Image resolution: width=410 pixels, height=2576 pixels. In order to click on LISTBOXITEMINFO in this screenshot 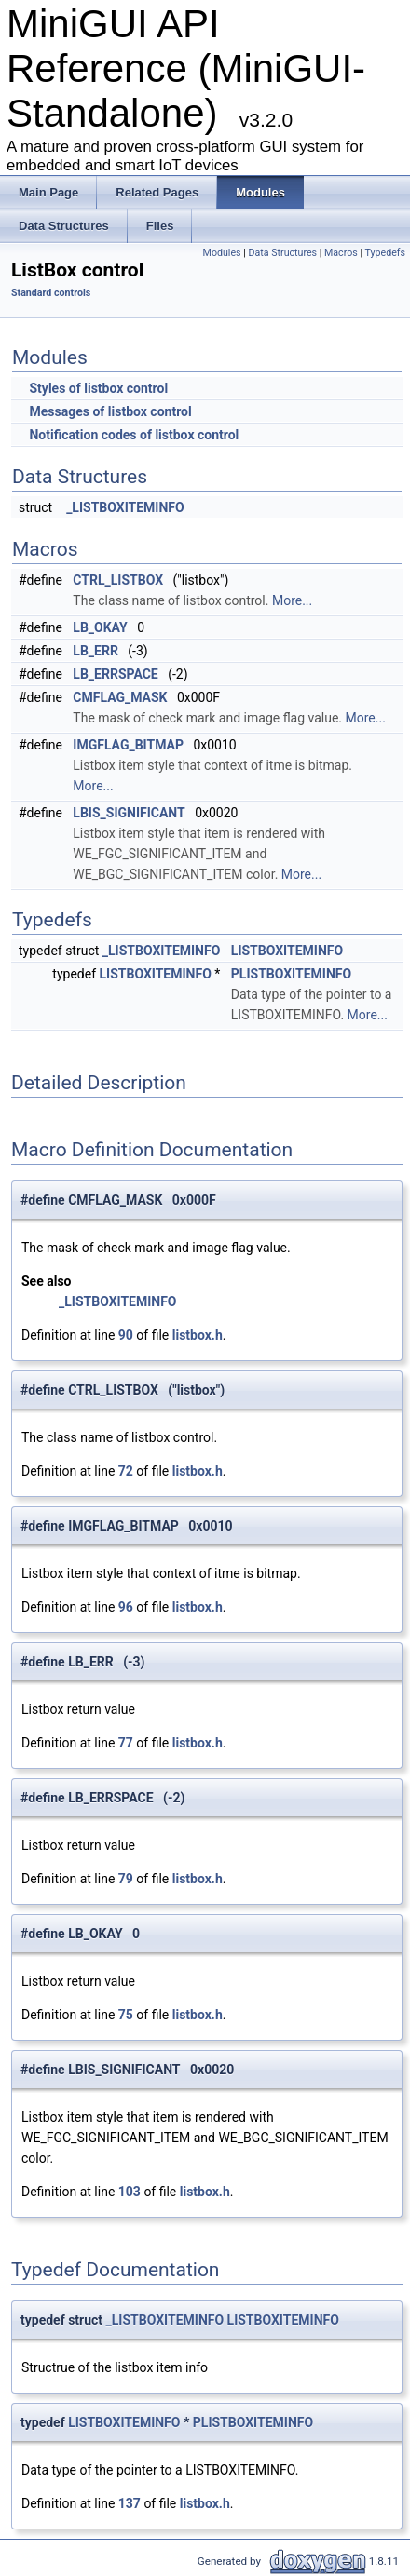, I will do `click(287, 950)`.